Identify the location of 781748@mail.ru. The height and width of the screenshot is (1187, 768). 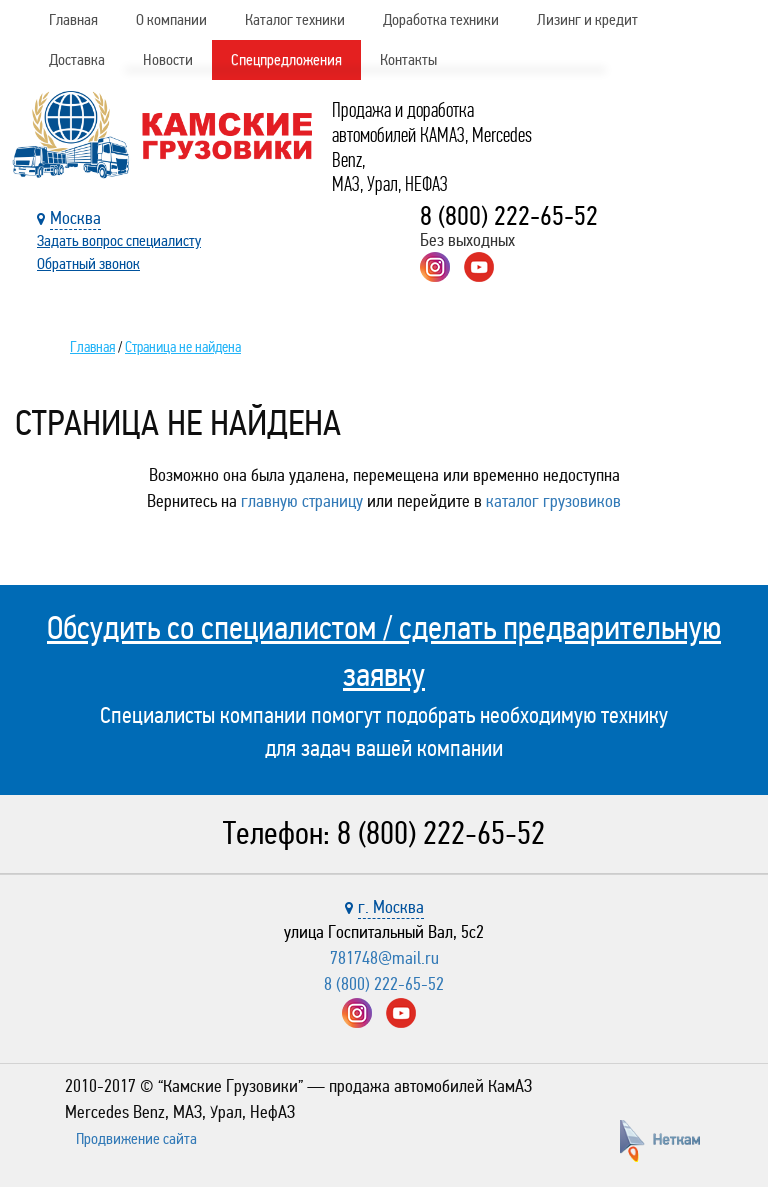
(384, 958).